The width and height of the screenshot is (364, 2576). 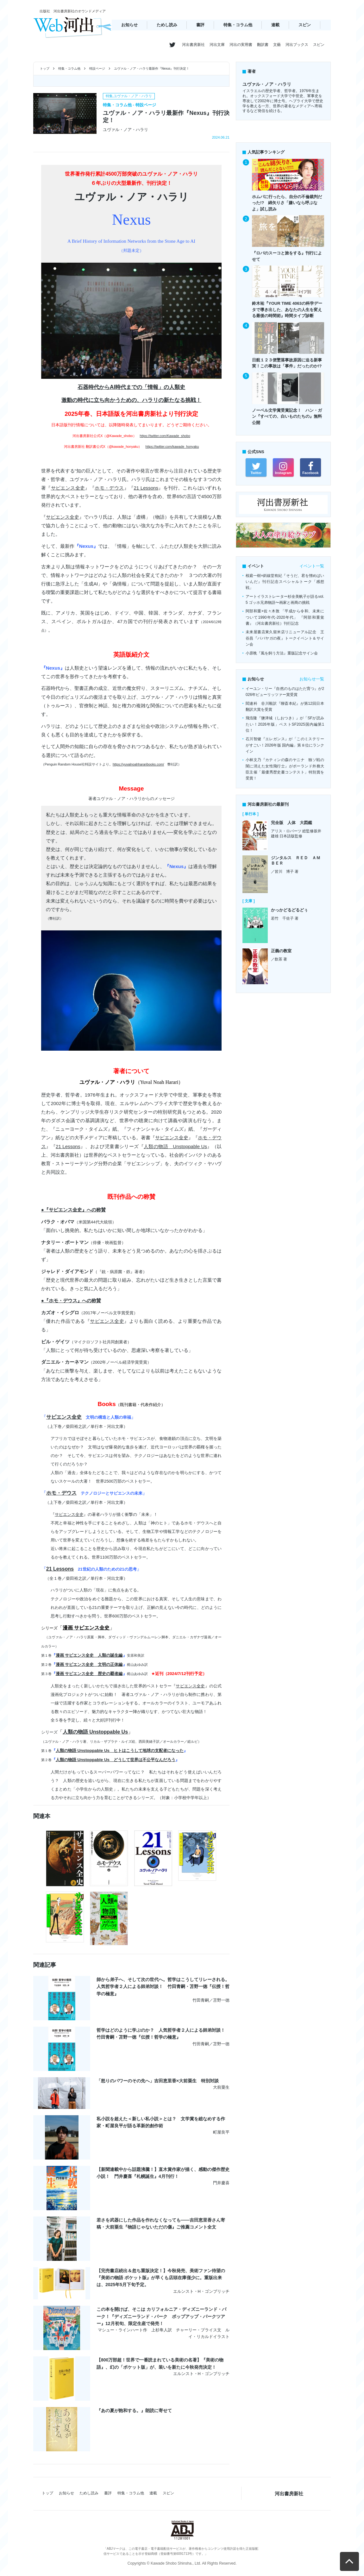 What do you see at coordinates (89, 1664) in the screenshot?
I see `漫画 サピエンス全史 文明の正体編` at bounding box center [89, 1664].